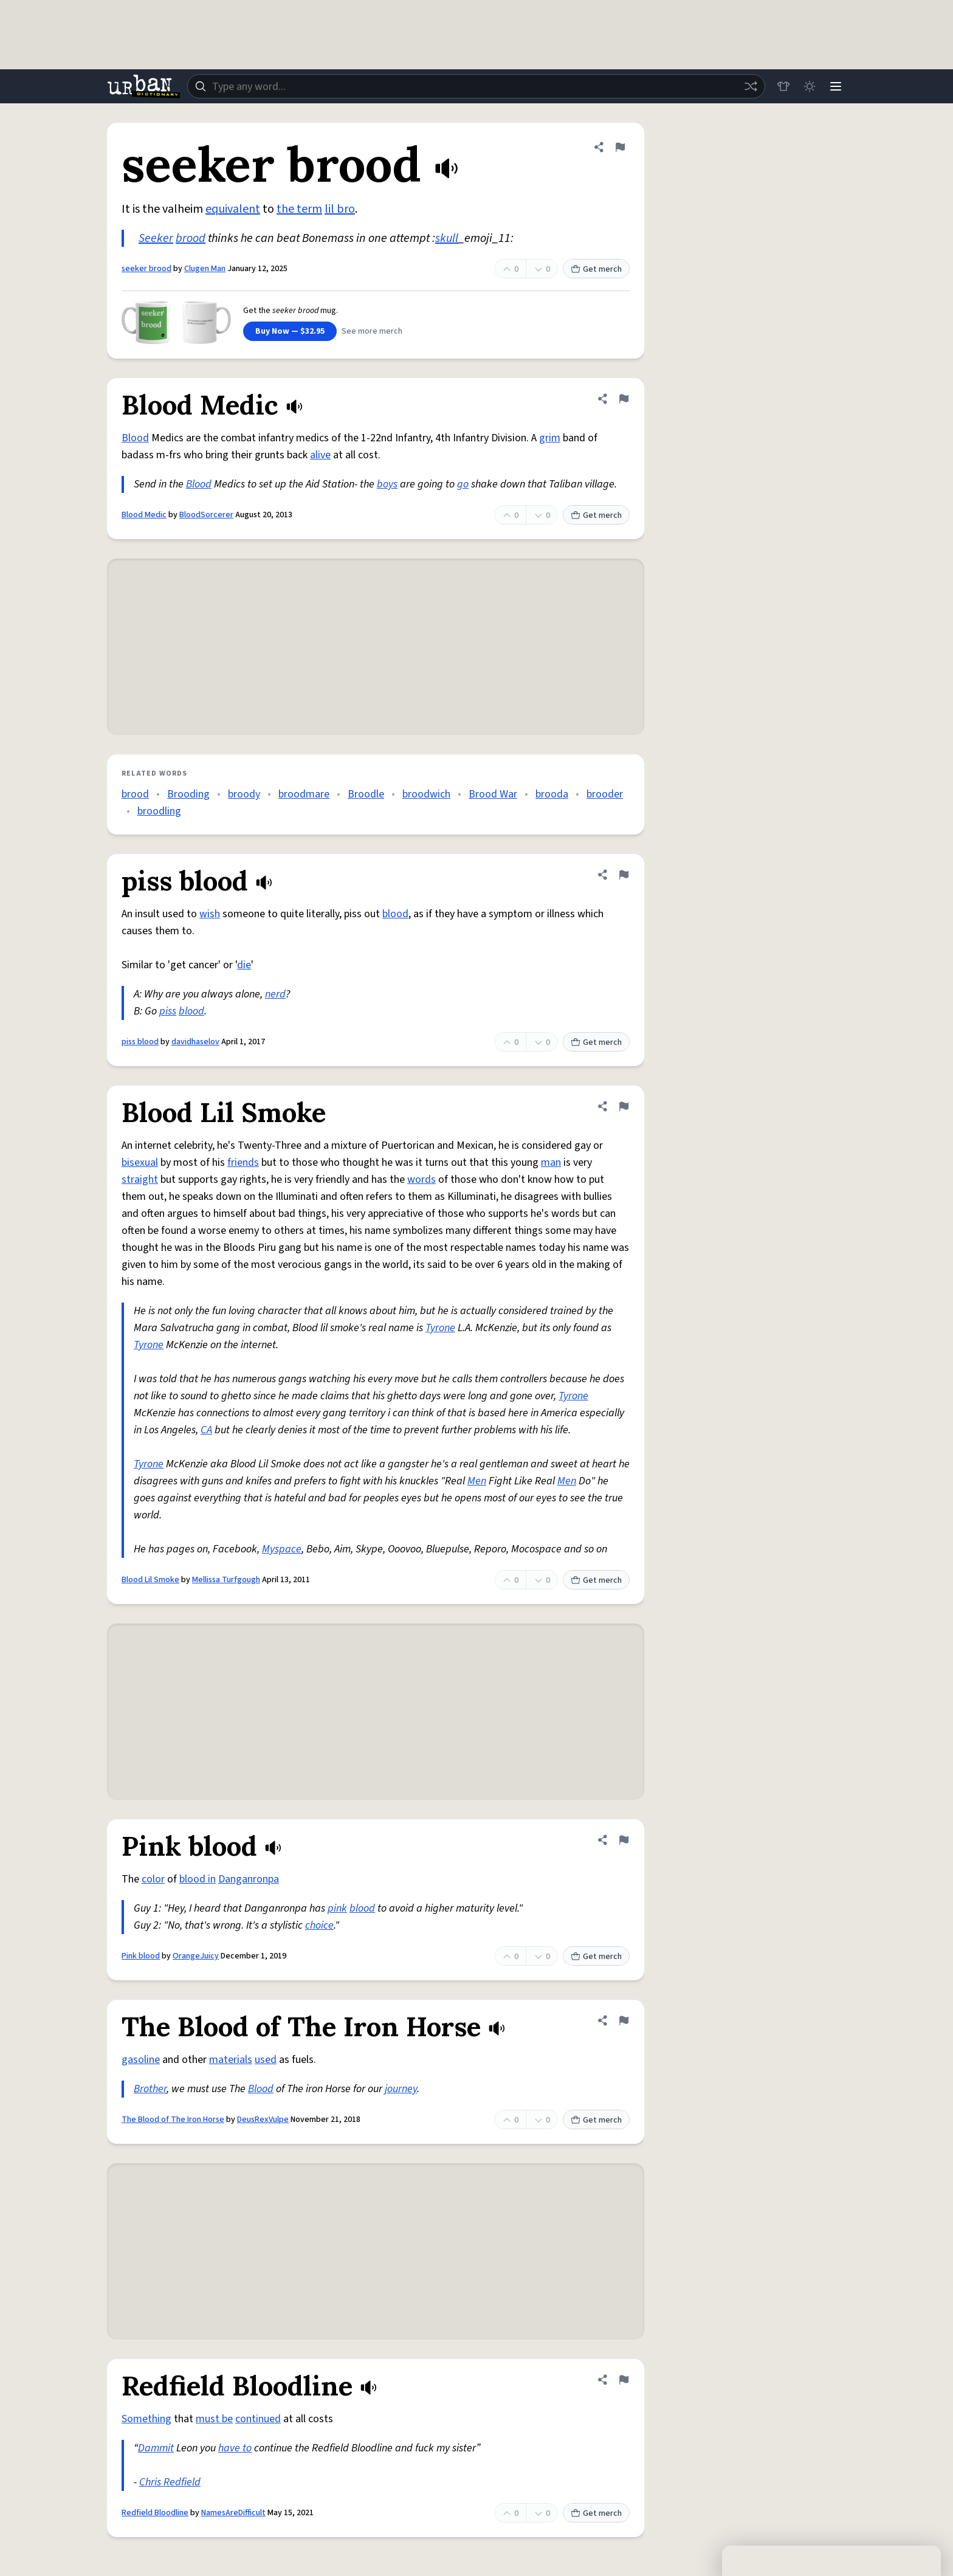  What do you see at coordinates (167, 1011) in the screenshot?
I see `piss` at bounding box center [167, 1011].